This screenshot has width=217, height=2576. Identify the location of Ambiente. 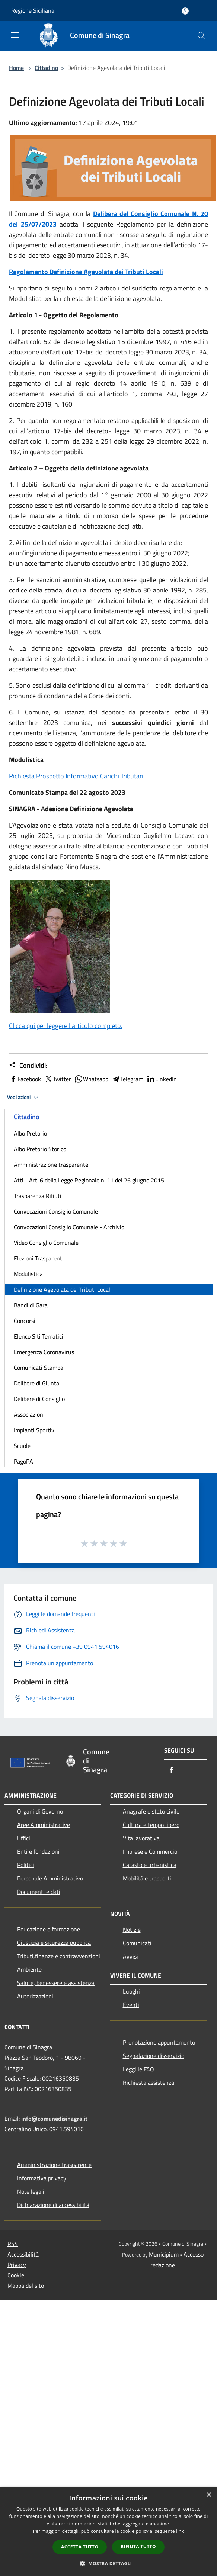
(29, 1969).